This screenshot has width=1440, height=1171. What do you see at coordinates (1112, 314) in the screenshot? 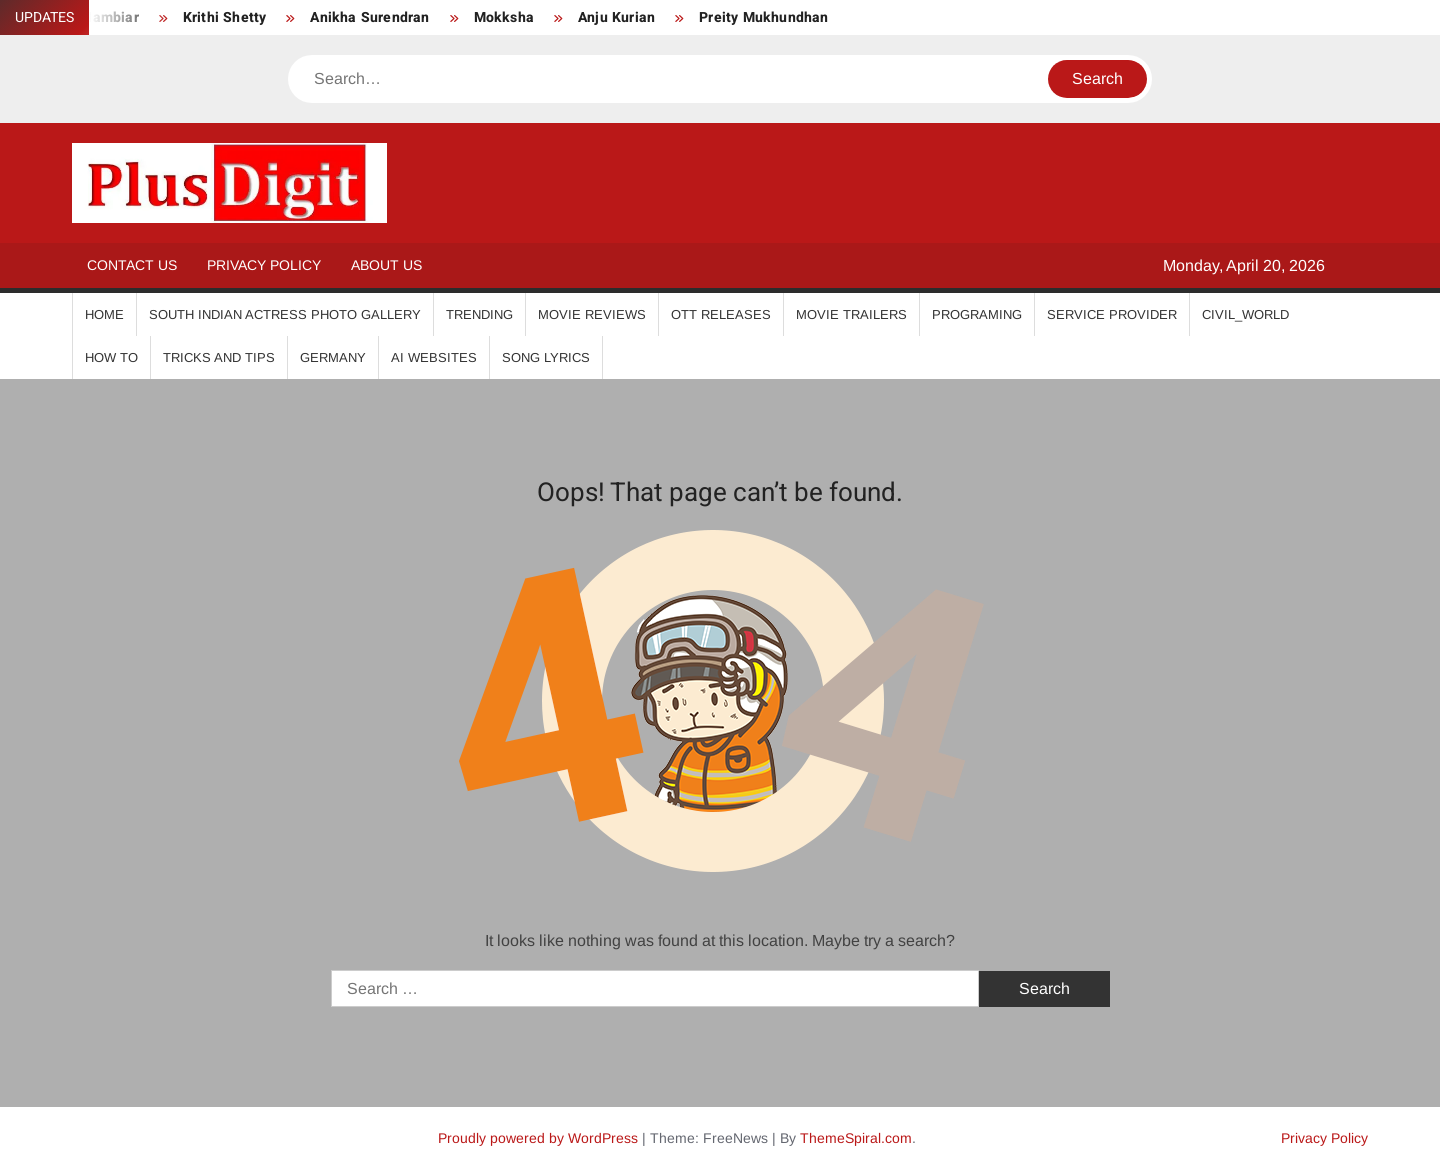
I see `Service Provider` at bounding box center [1112, 314].